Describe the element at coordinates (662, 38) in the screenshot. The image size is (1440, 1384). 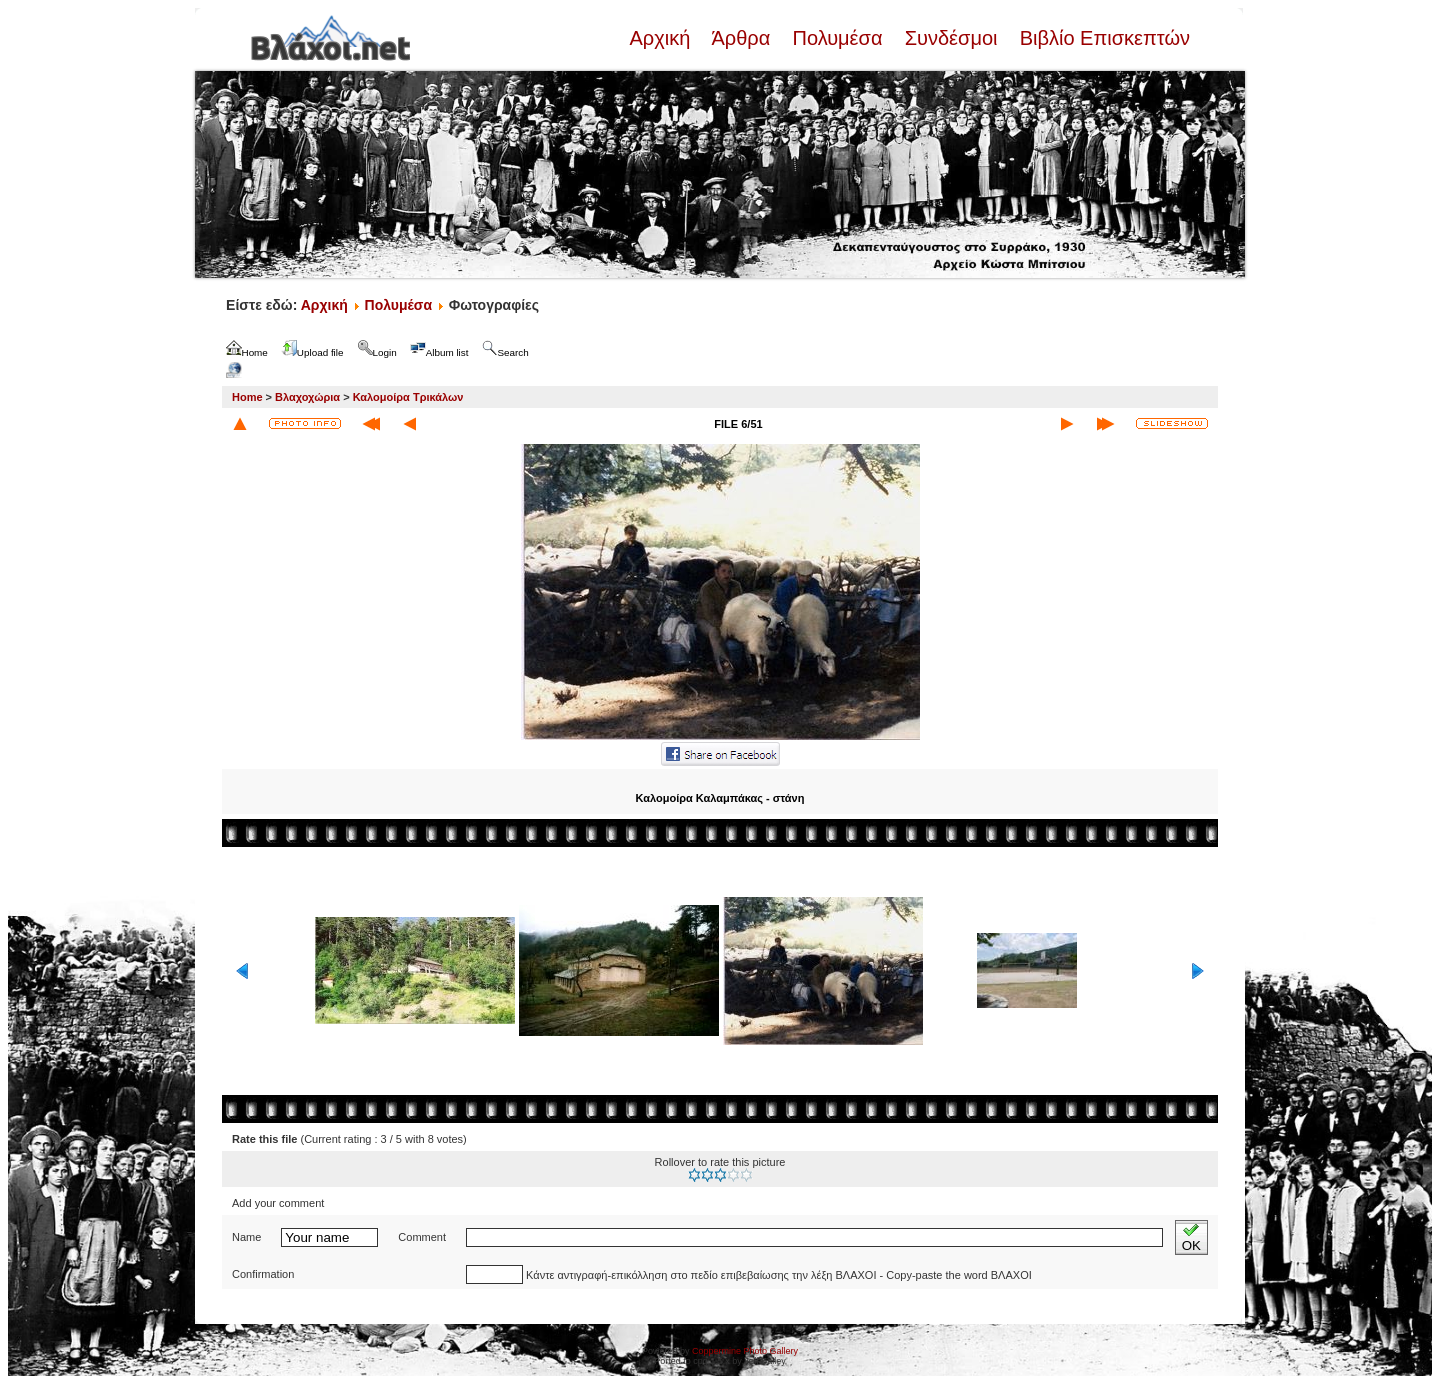
I see `Αρχική` at that location.